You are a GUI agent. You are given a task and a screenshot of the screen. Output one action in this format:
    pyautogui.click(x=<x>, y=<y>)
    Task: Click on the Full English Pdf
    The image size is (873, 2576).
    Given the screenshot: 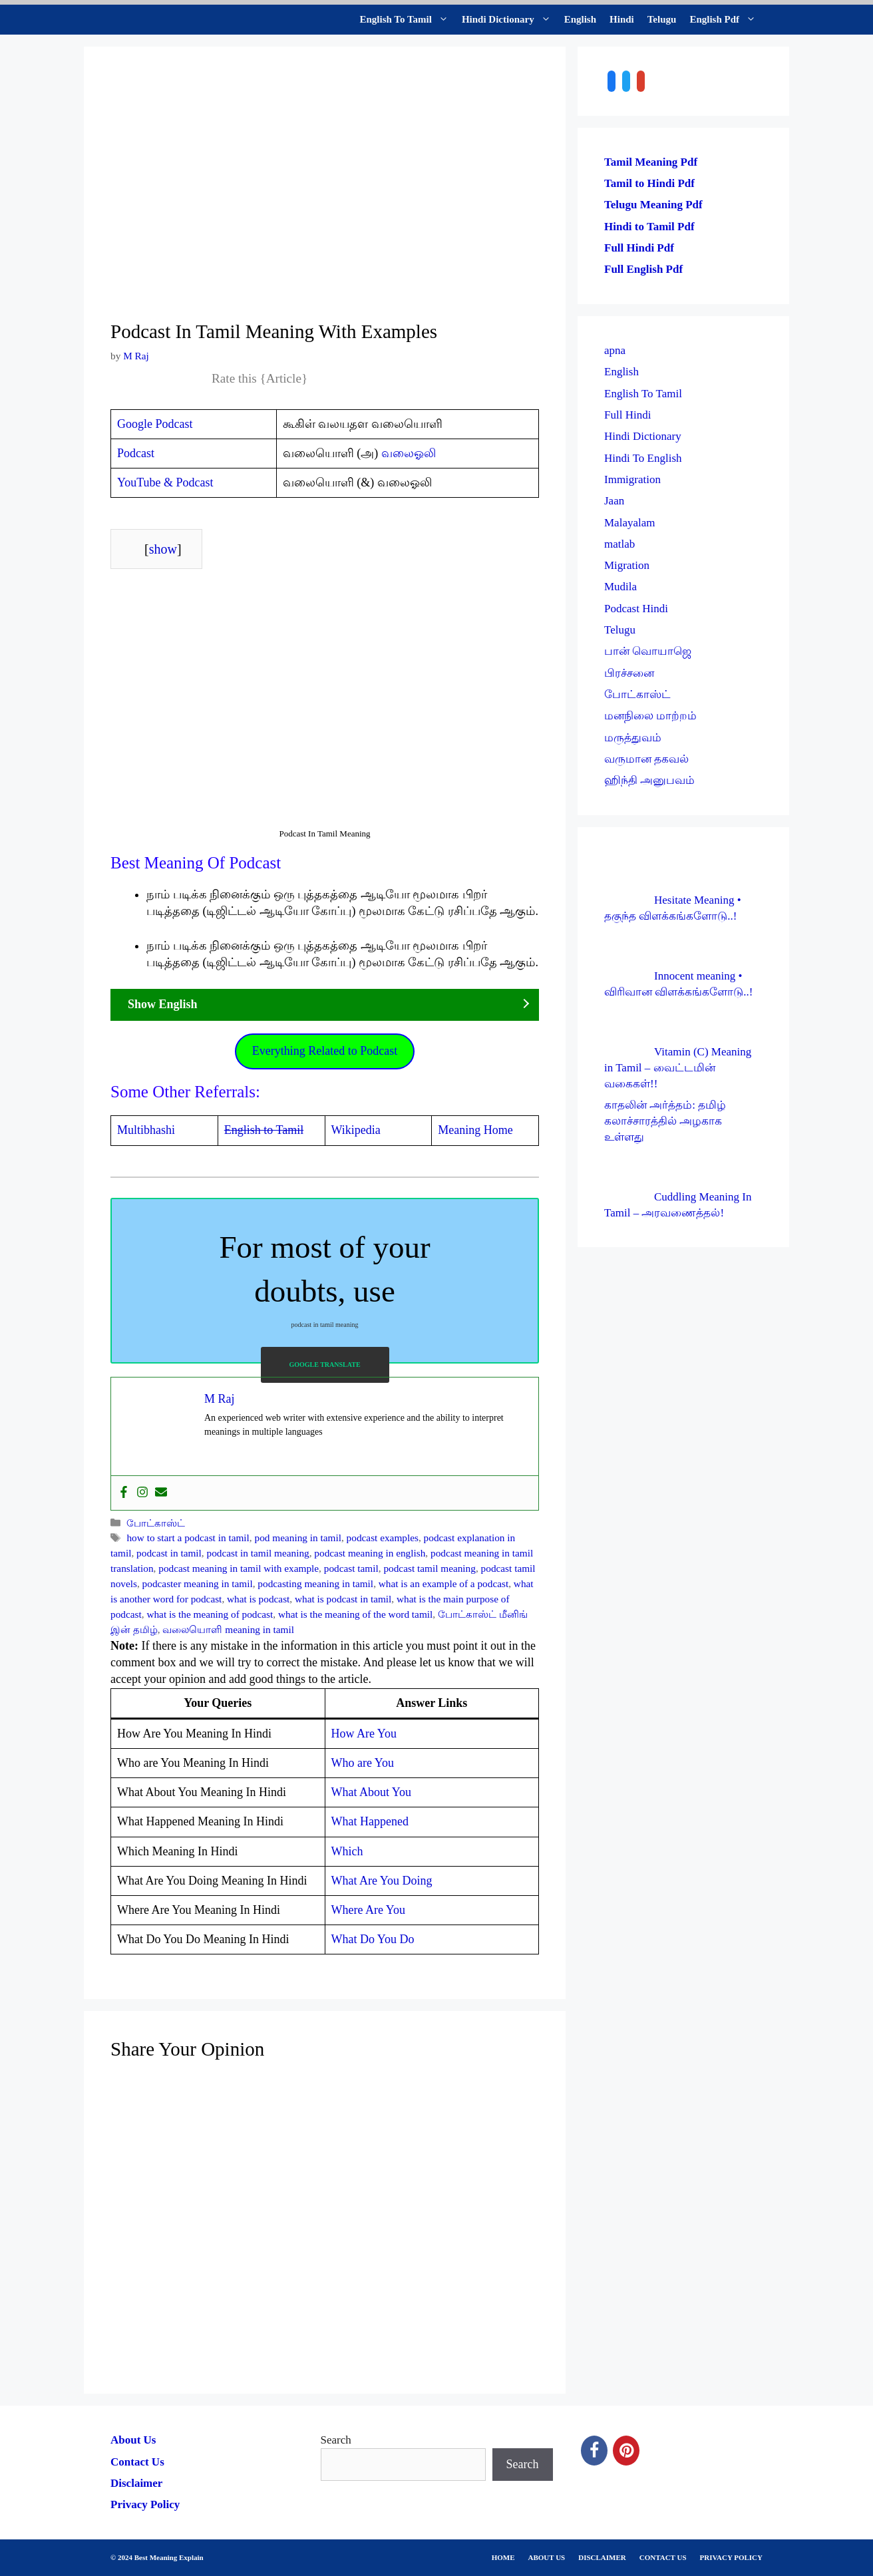 What is the action you would take?
    pyautogui.click(x=643, y=269)
    